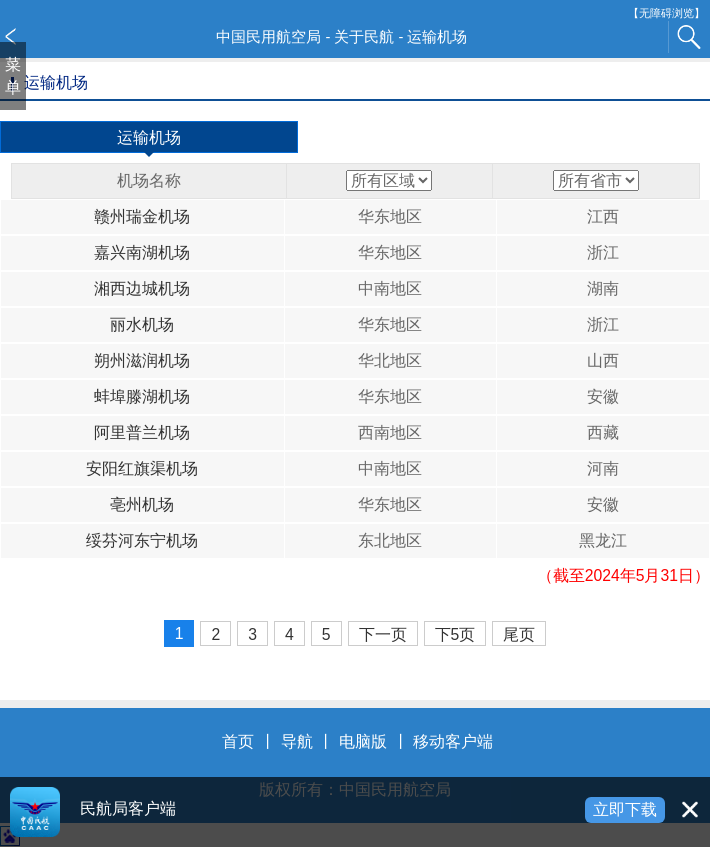 This screenshot has height=847, width=710. What do you see at coordinates (142, 324) in the screenshot?
I see `丽水机场` at bounding box center [142, 324].